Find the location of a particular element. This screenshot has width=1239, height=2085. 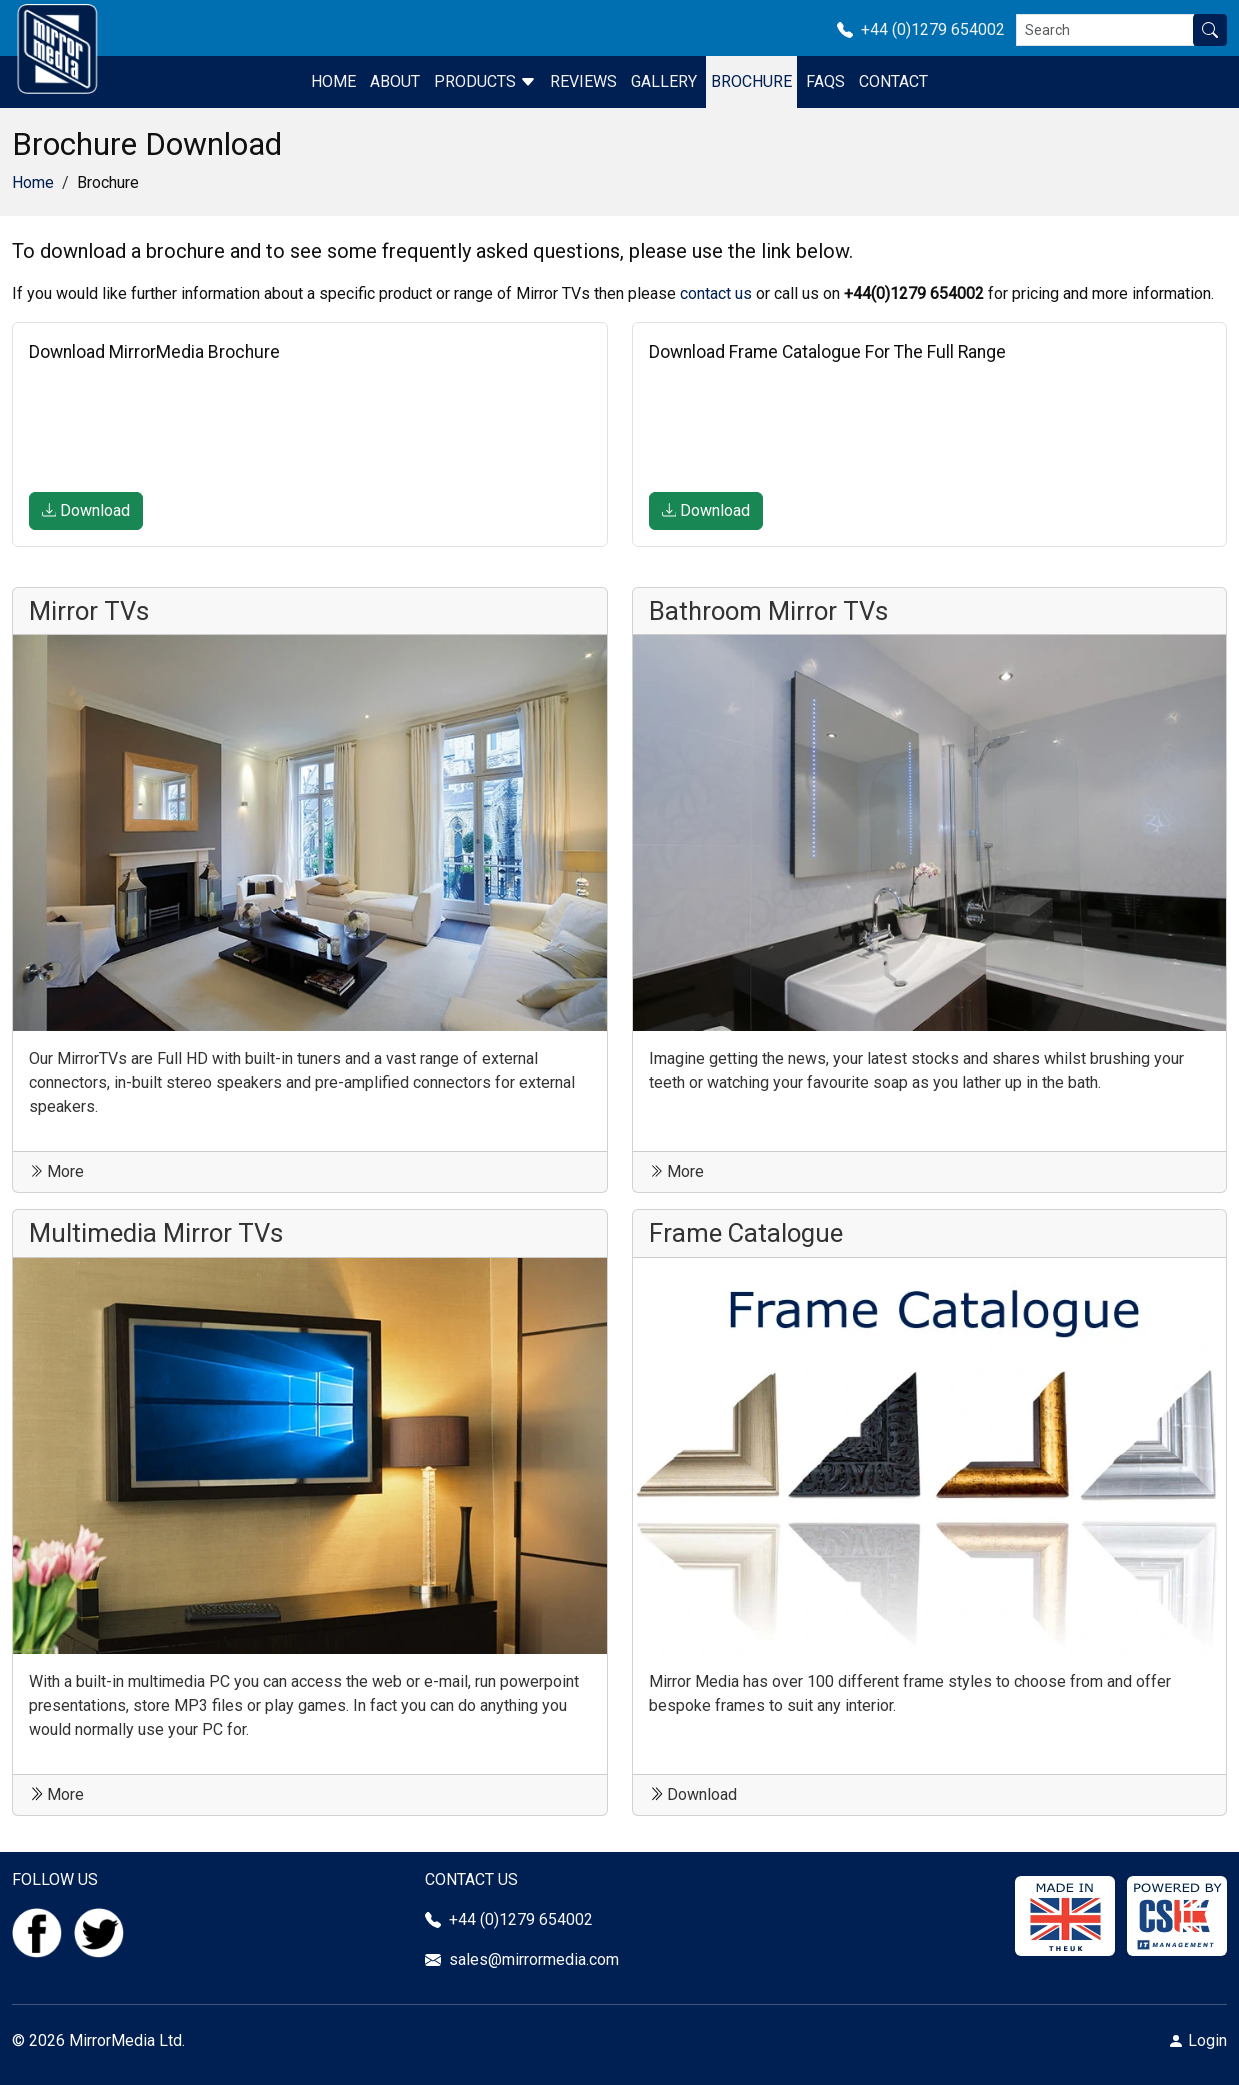

Login is located at coordinates (1207, 2040).